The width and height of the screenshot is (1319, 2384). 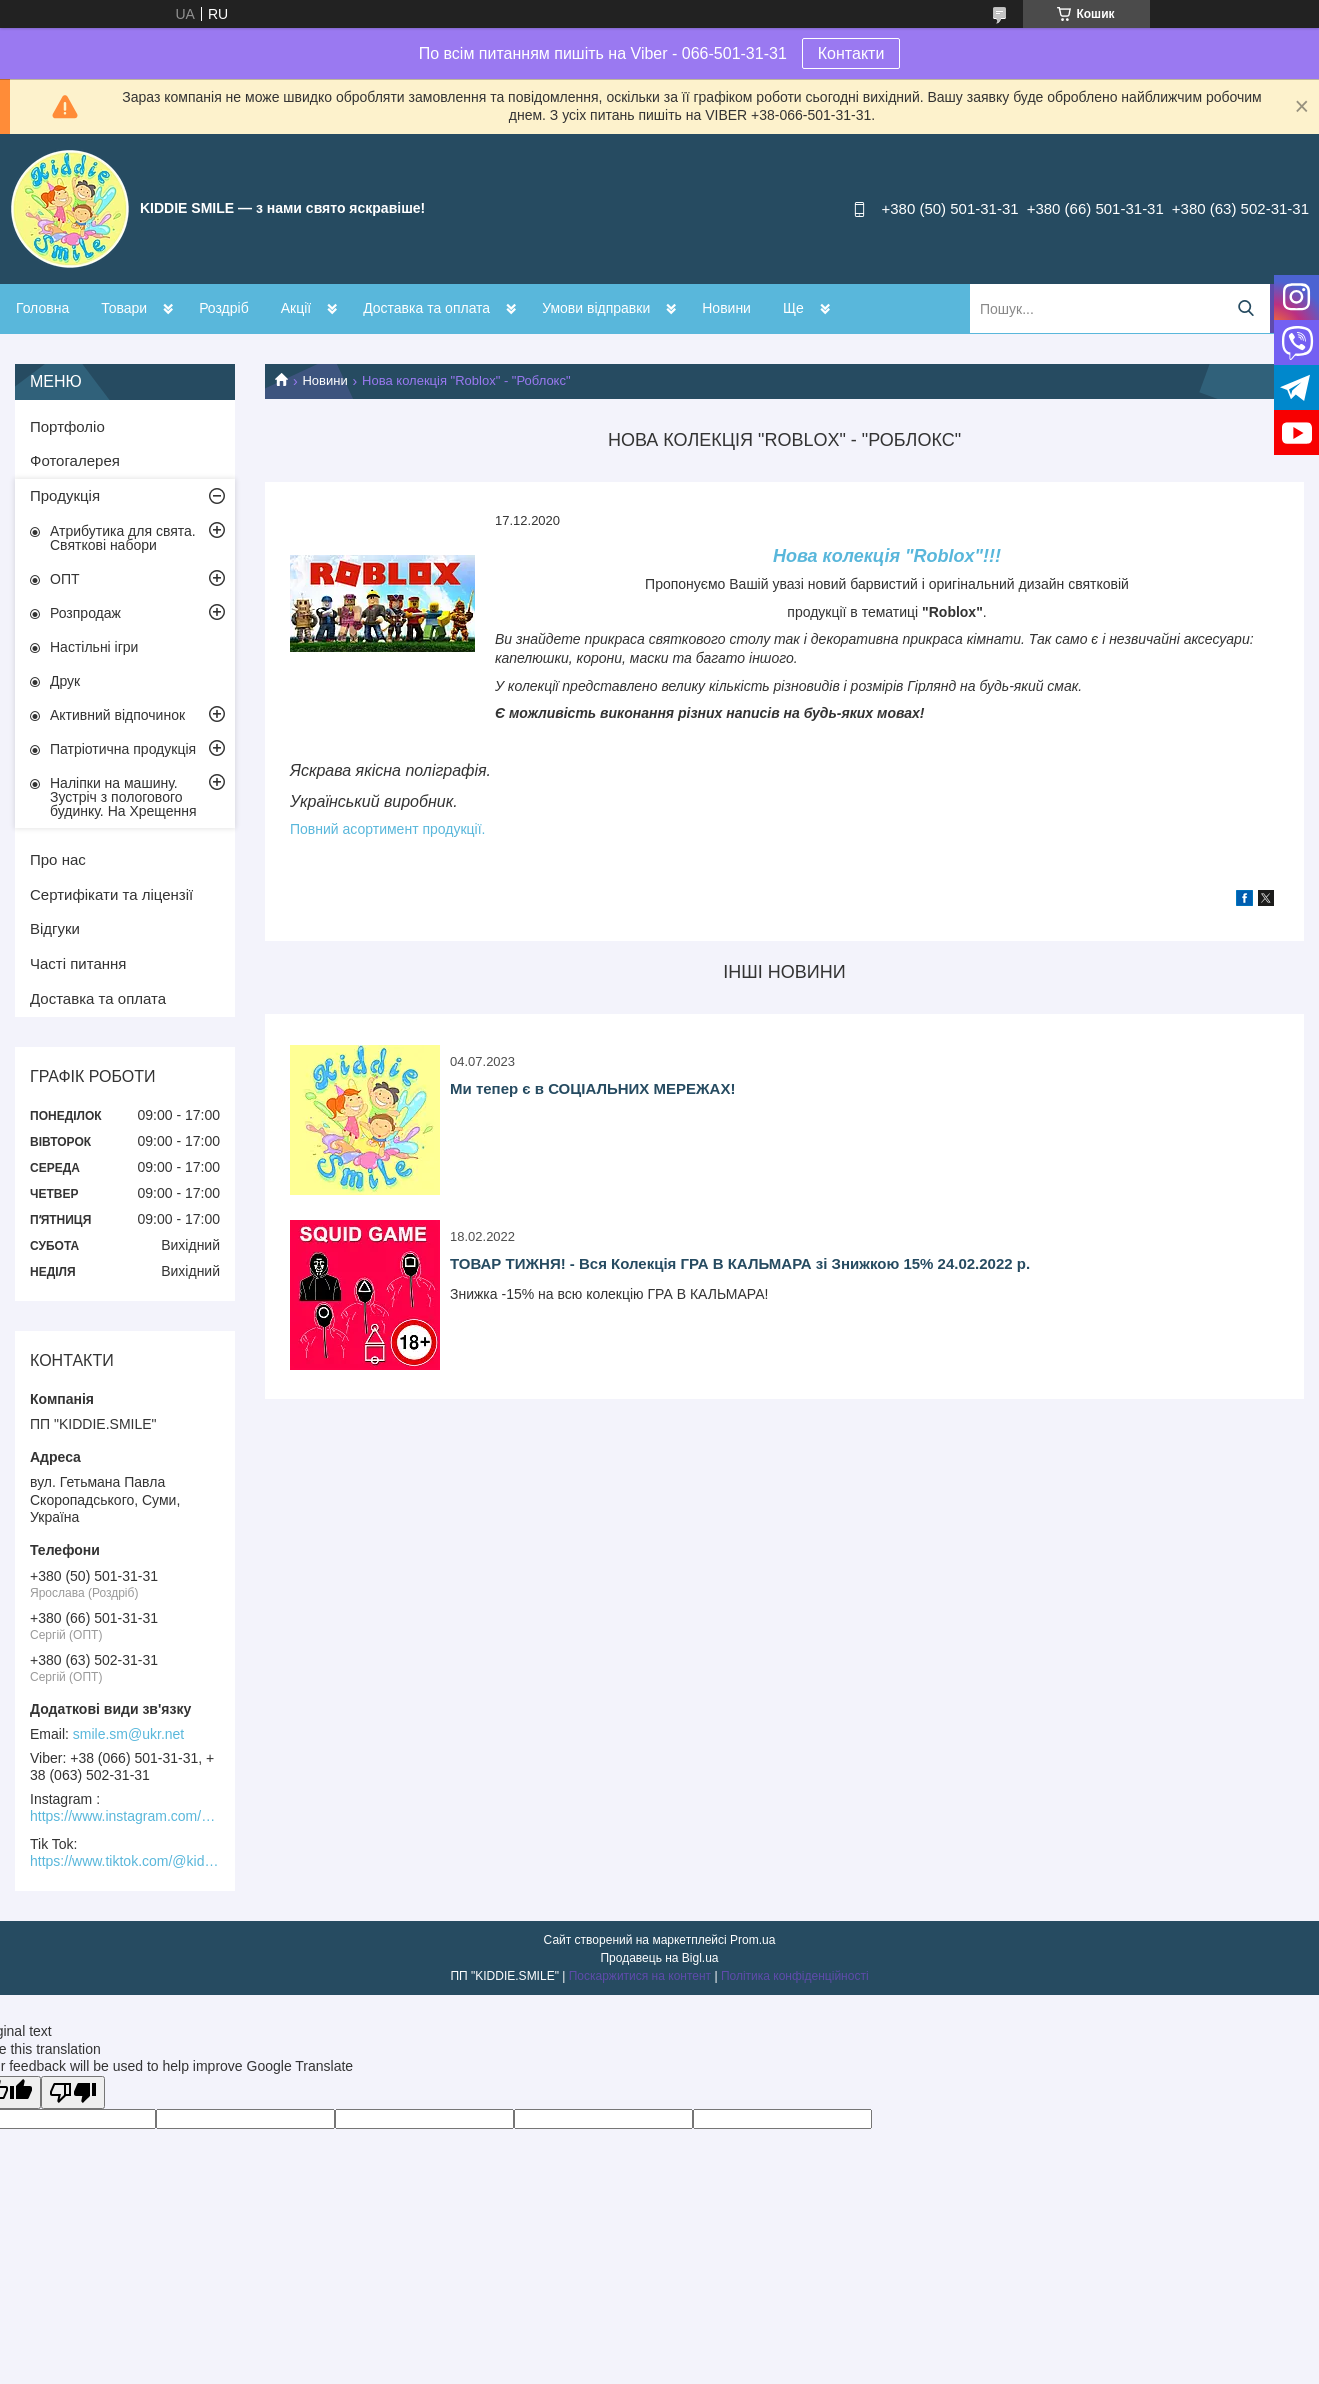 What do you see at coordinates (65, 495) in the screenshot?
I see `Продукція` at bounding box center [65, 495].